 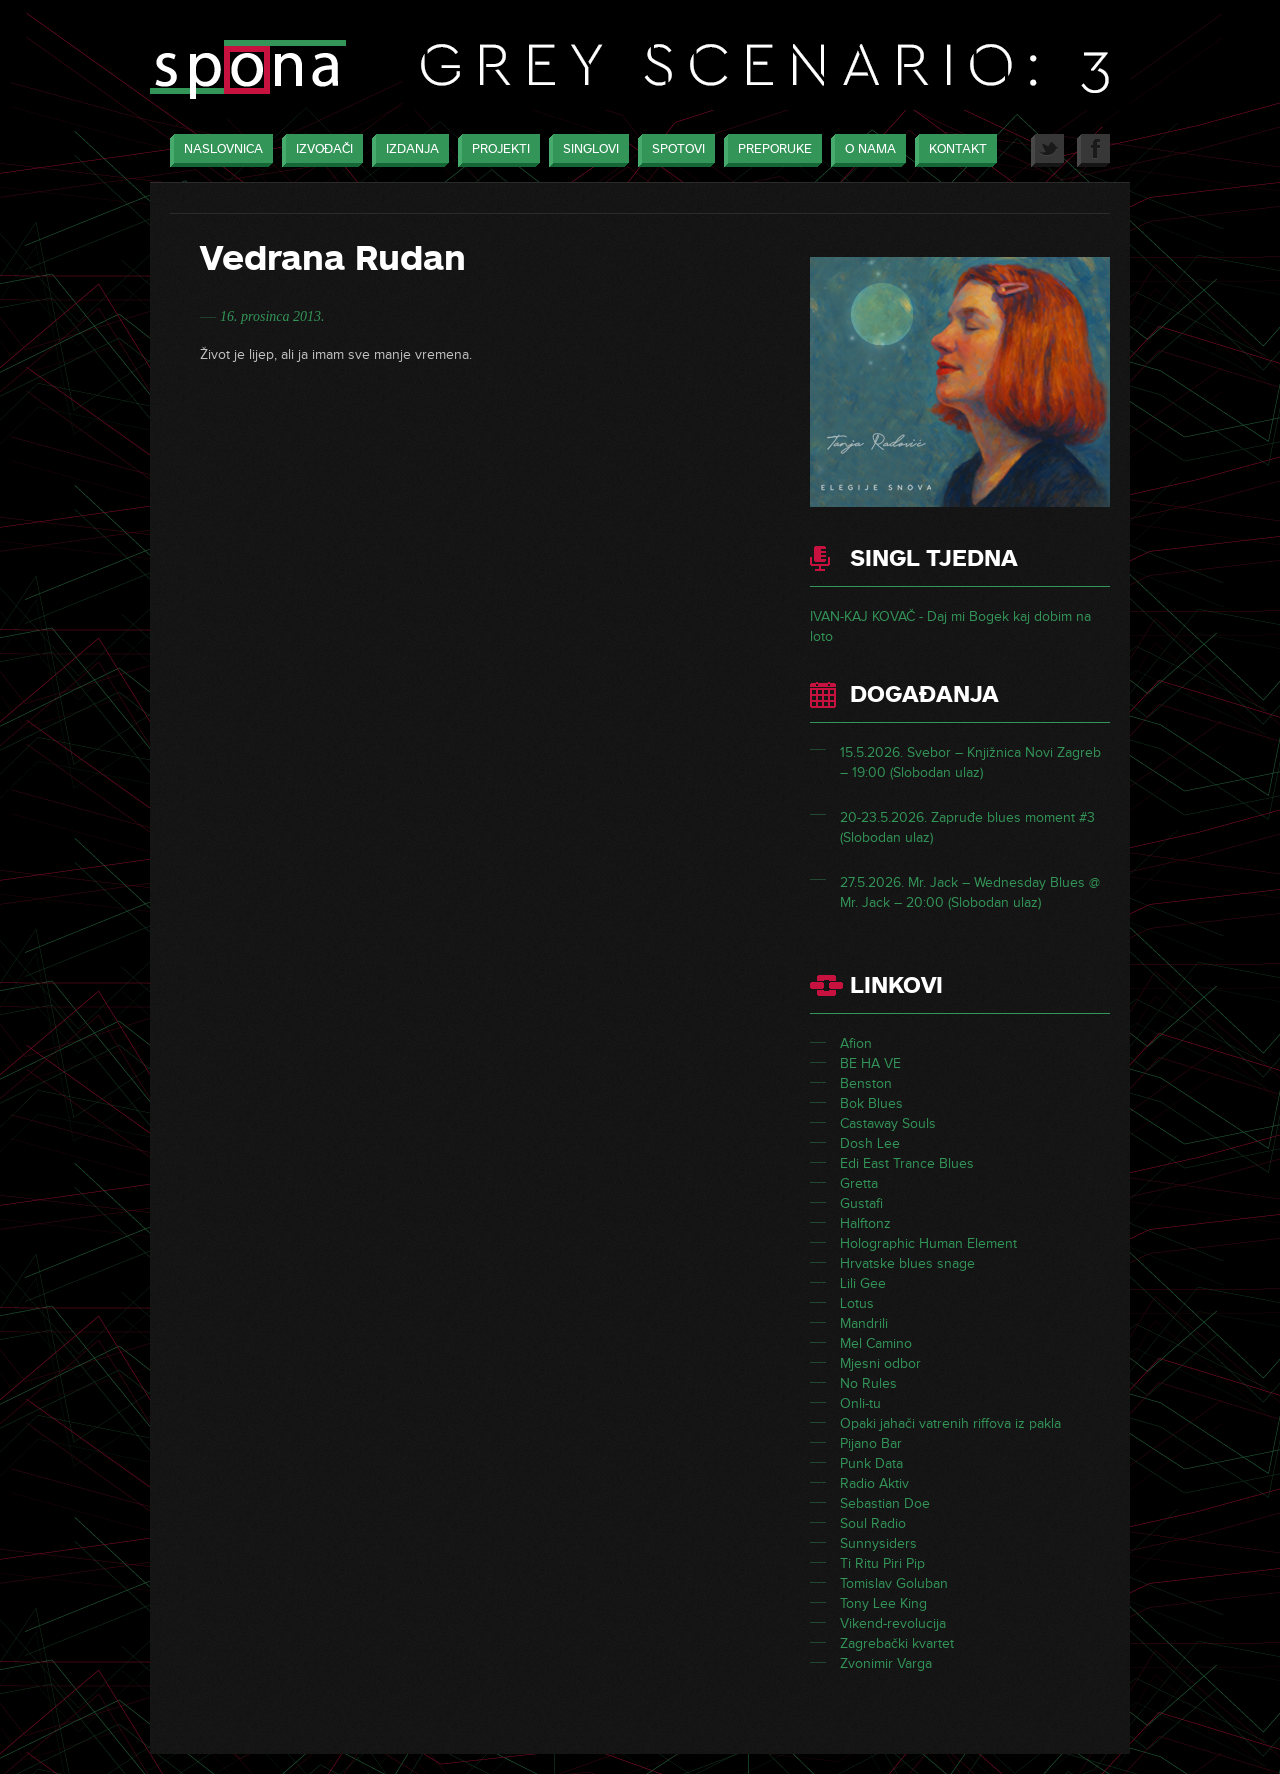 I want to click on Preporuke, so click(x=770, y=150).